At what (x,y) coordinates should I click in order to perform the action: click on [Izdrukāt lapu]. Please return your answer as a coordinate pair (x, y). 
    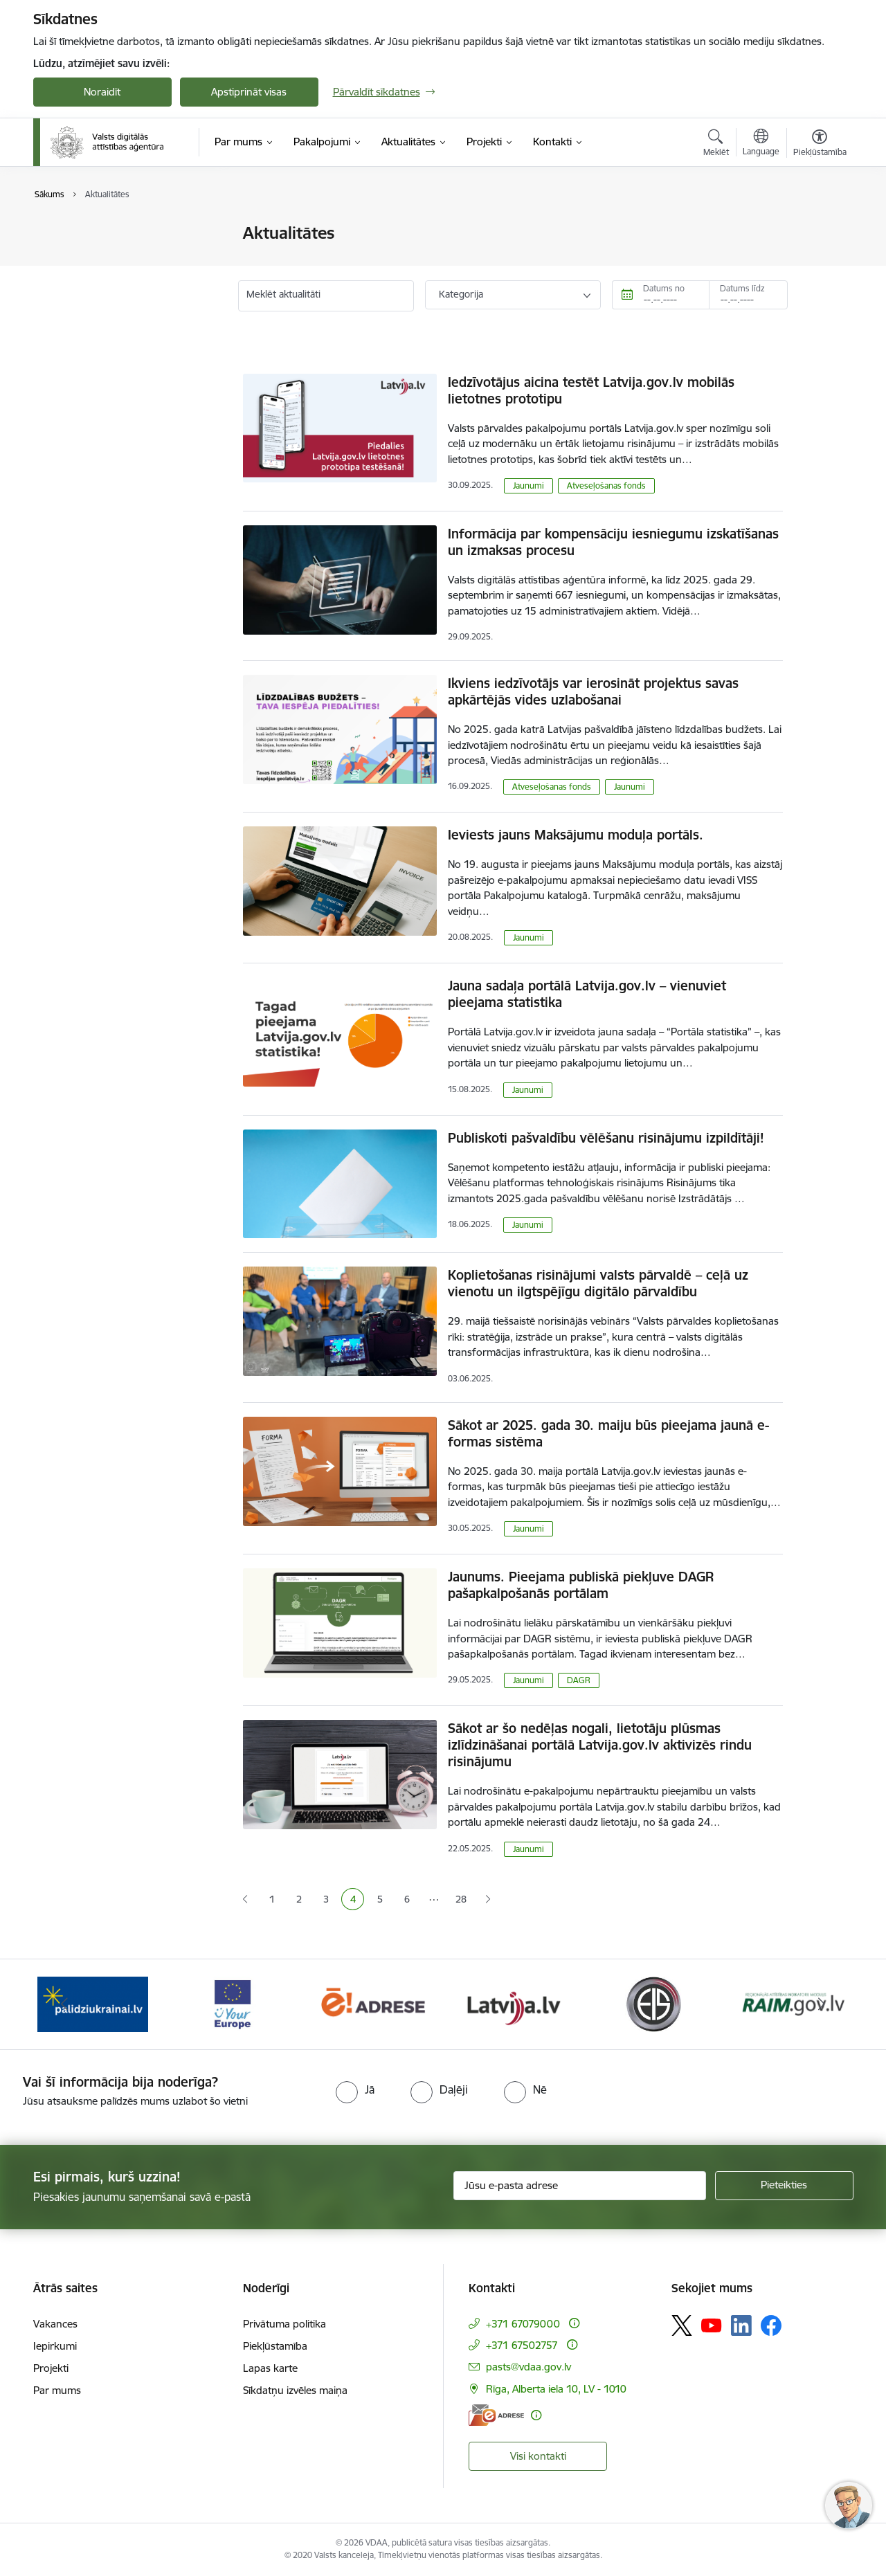
    Looking at the image, I should click on (818, 227).